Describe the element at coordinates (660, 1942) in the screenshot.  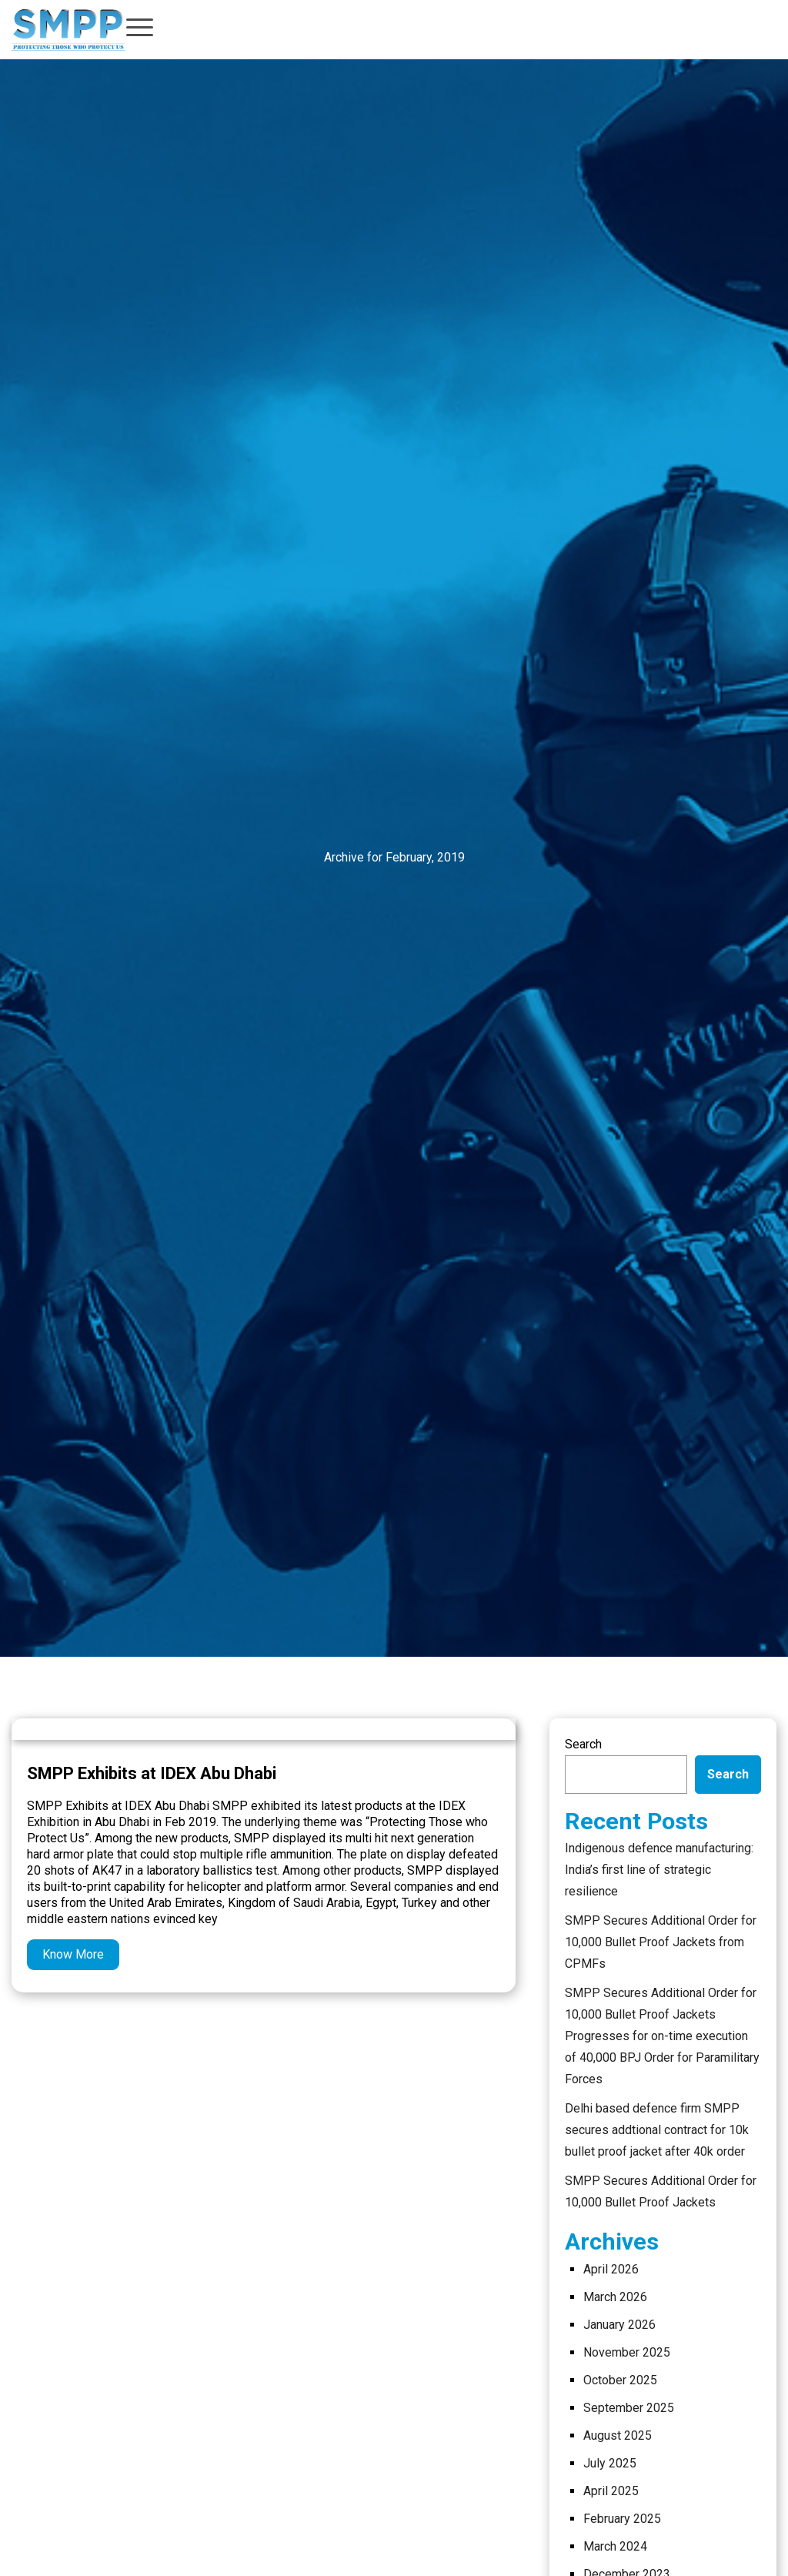
I see `SMPP Secures Additional Order for 10,000 Bullet Proof Jackets from CPMFs` at that location.